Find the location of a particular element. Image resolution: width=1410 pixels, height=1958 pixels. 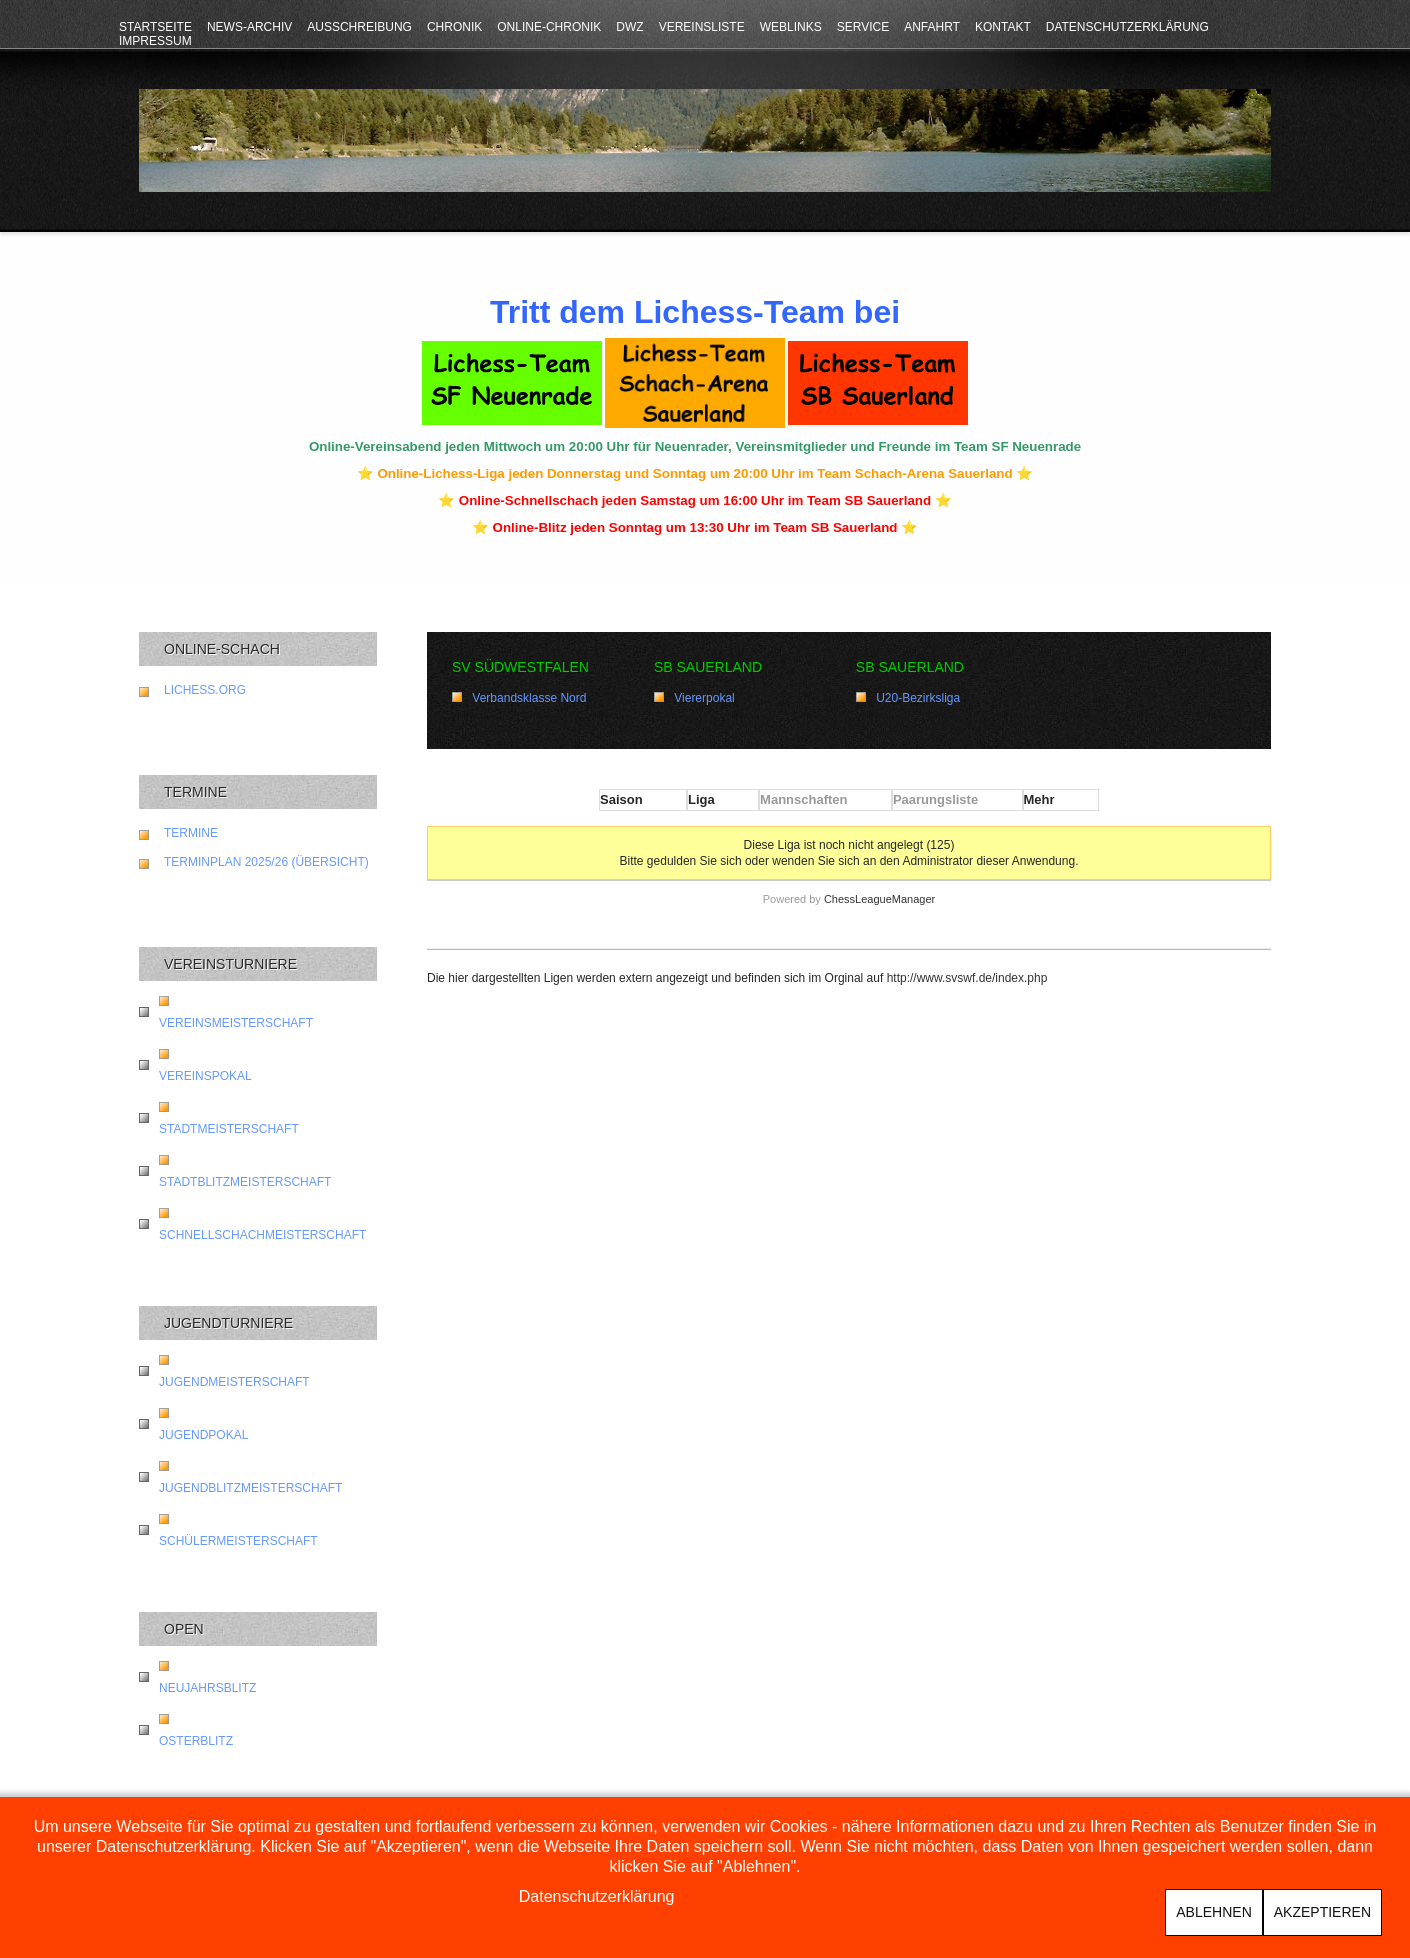

Akzeptieren is located at coordinates (1322, 1912).